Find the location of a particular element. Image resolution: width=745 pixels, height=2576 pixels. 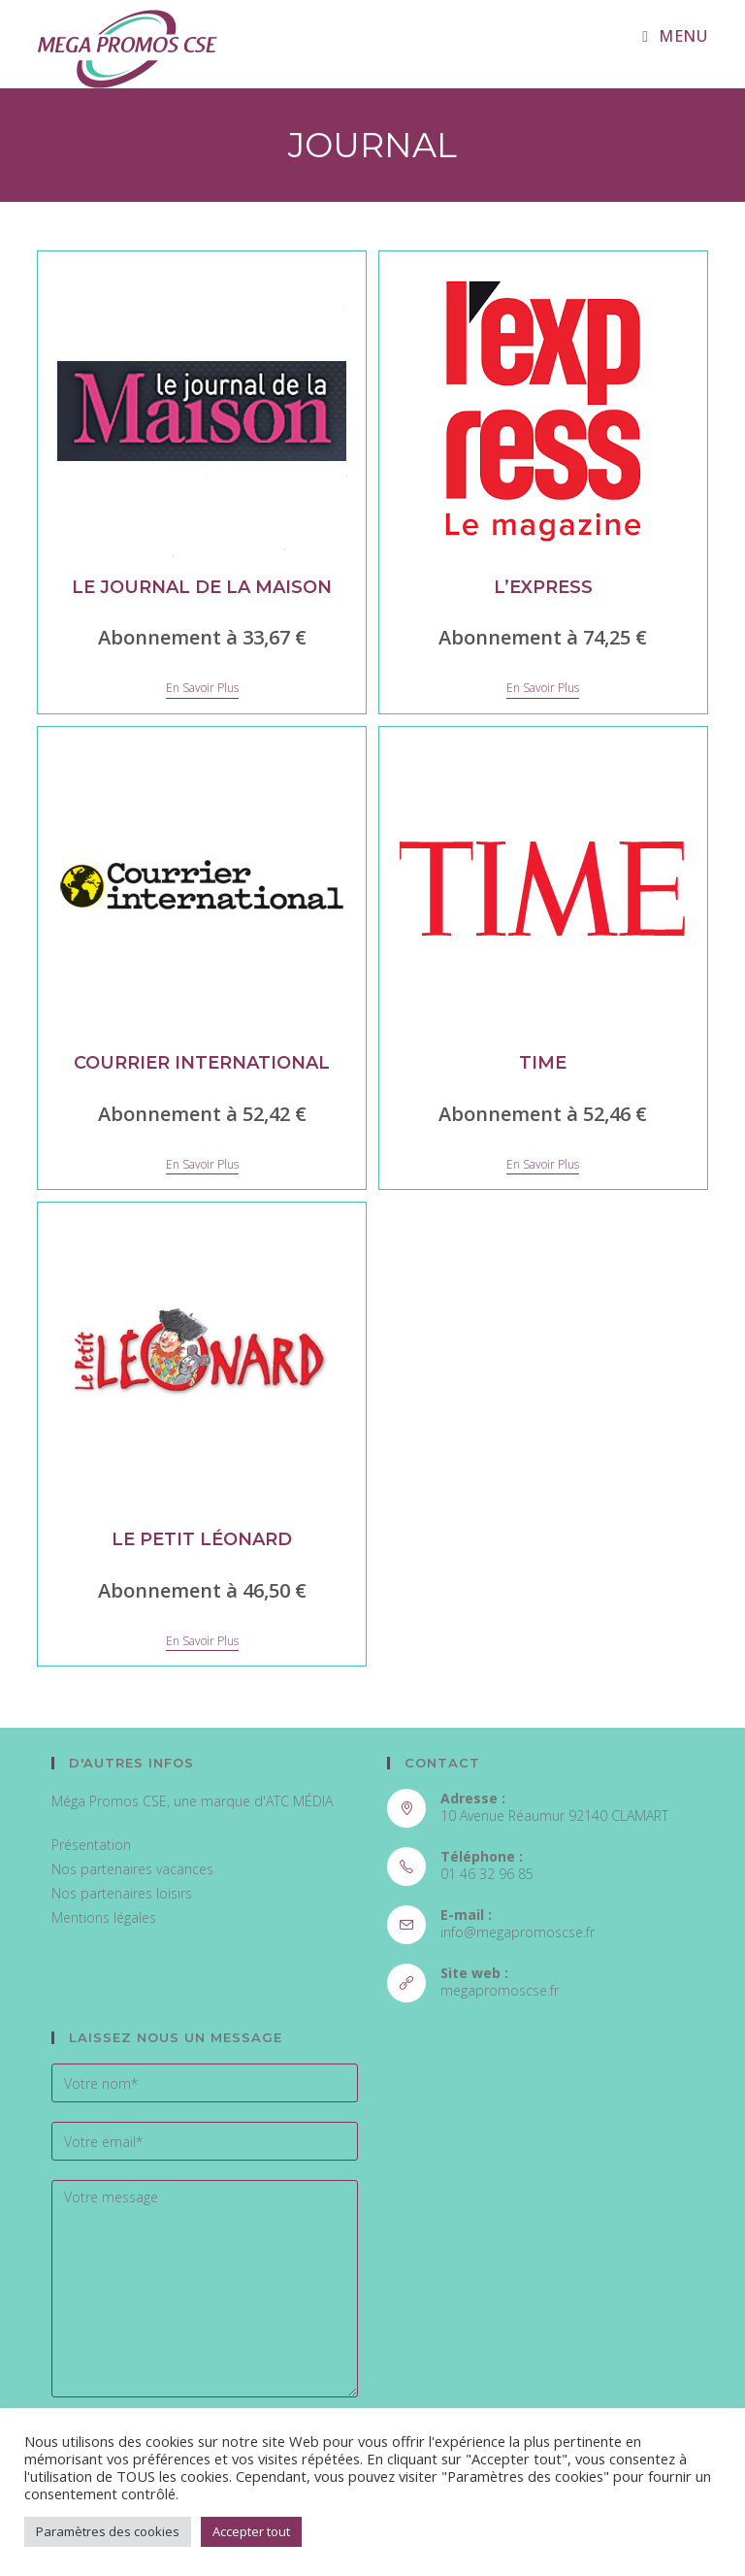

Nos partenaires loisirs is located at coordinates (121, 1893).